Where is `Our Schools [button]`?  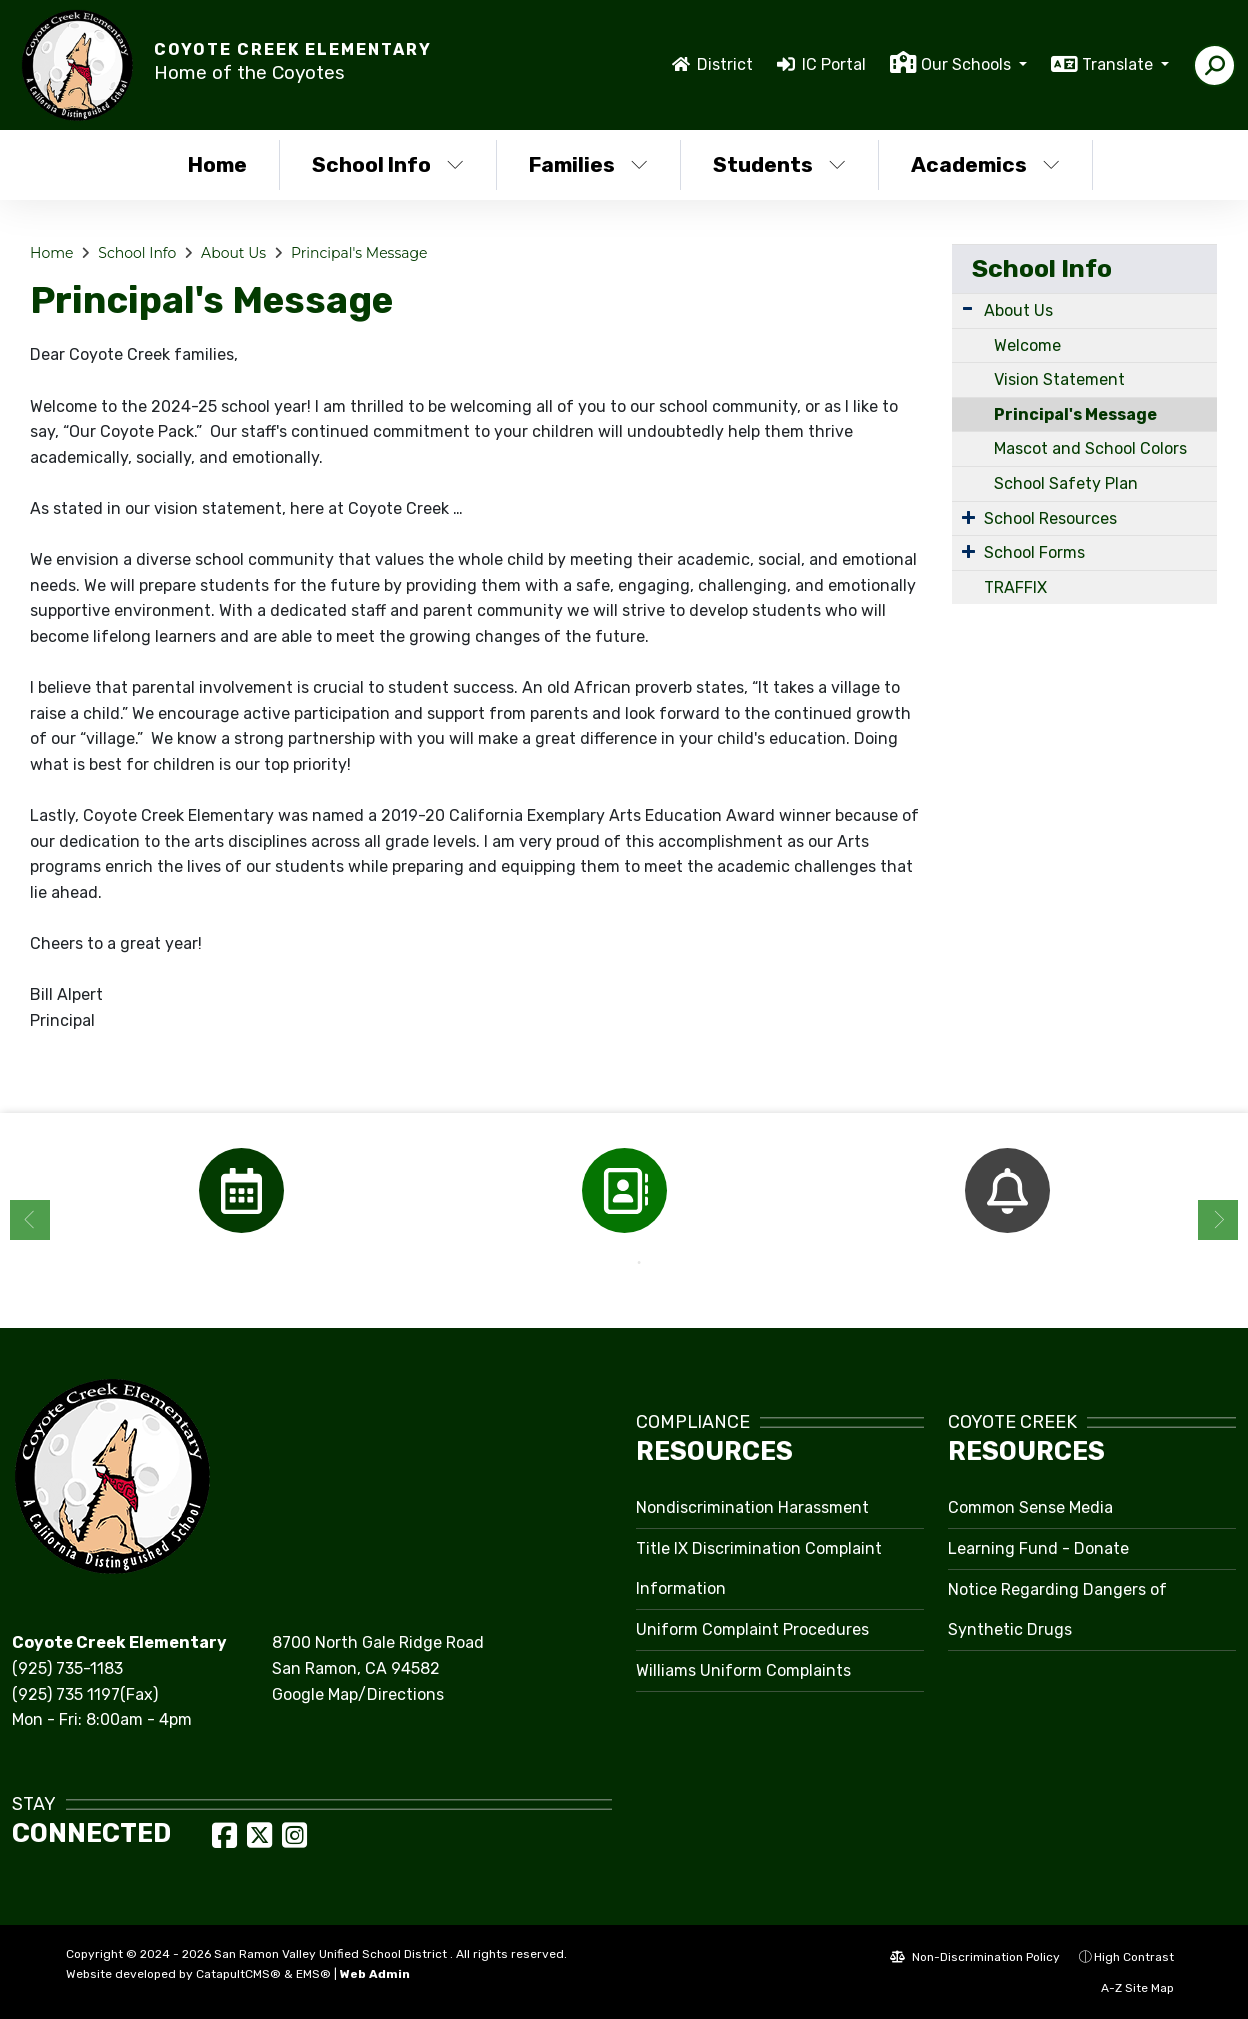
Our Schools [button] is located at coordinates (968, 64).